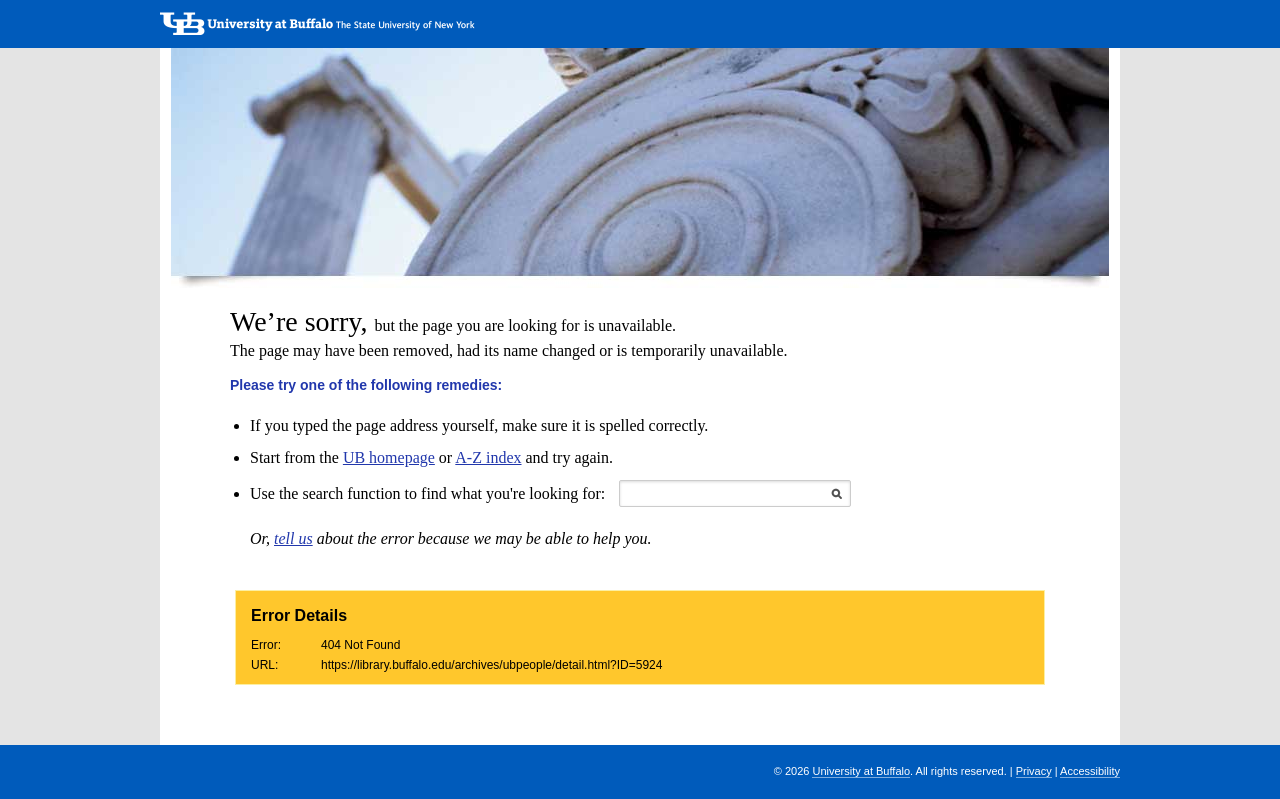 This screenshot has width=1280, height=799. Describe the element at coordinates (1034, 771) in the screenshot. I see `Privacy` at that location.